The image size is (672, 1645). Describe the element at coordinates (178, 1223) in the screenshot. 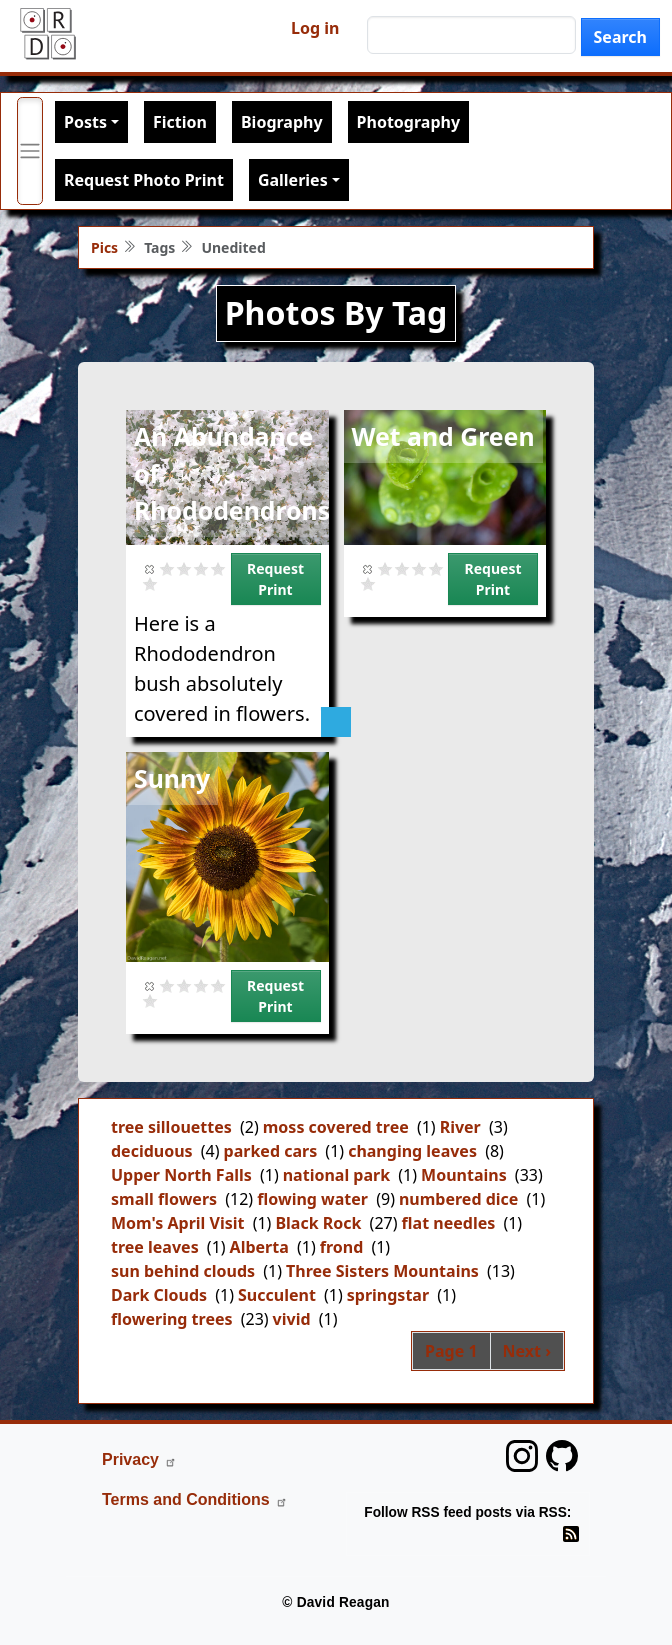

I see `Mom's April Visit` at that location.